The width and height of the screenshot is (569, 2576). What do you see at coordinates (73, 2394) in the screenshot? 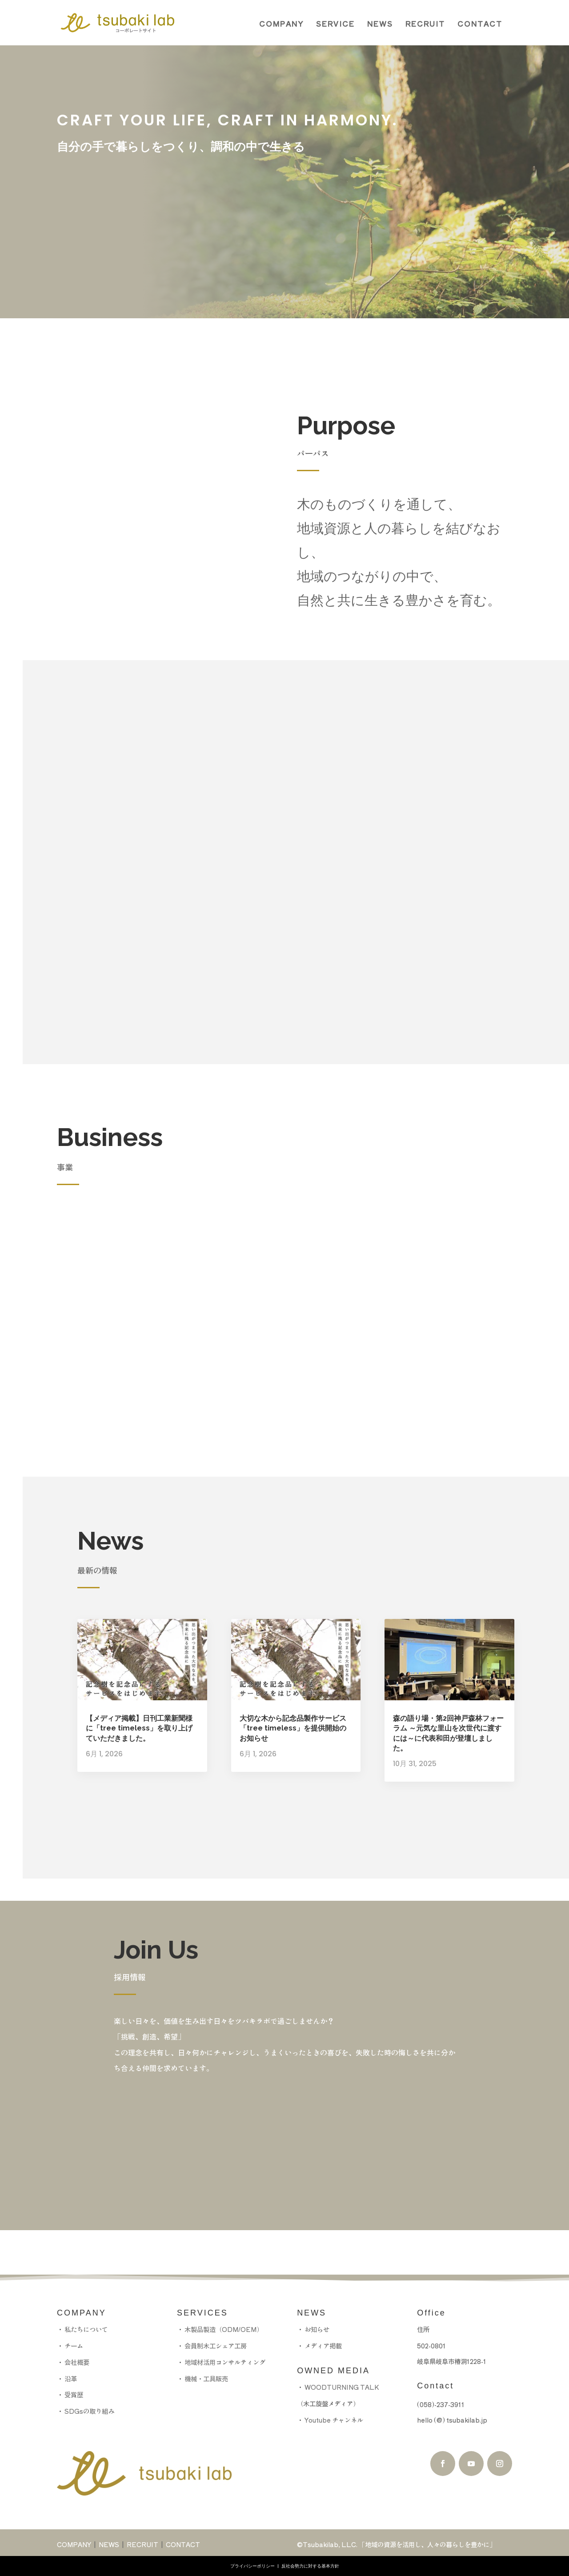
I see `受賞歴` at bounding box center [73, 2394].